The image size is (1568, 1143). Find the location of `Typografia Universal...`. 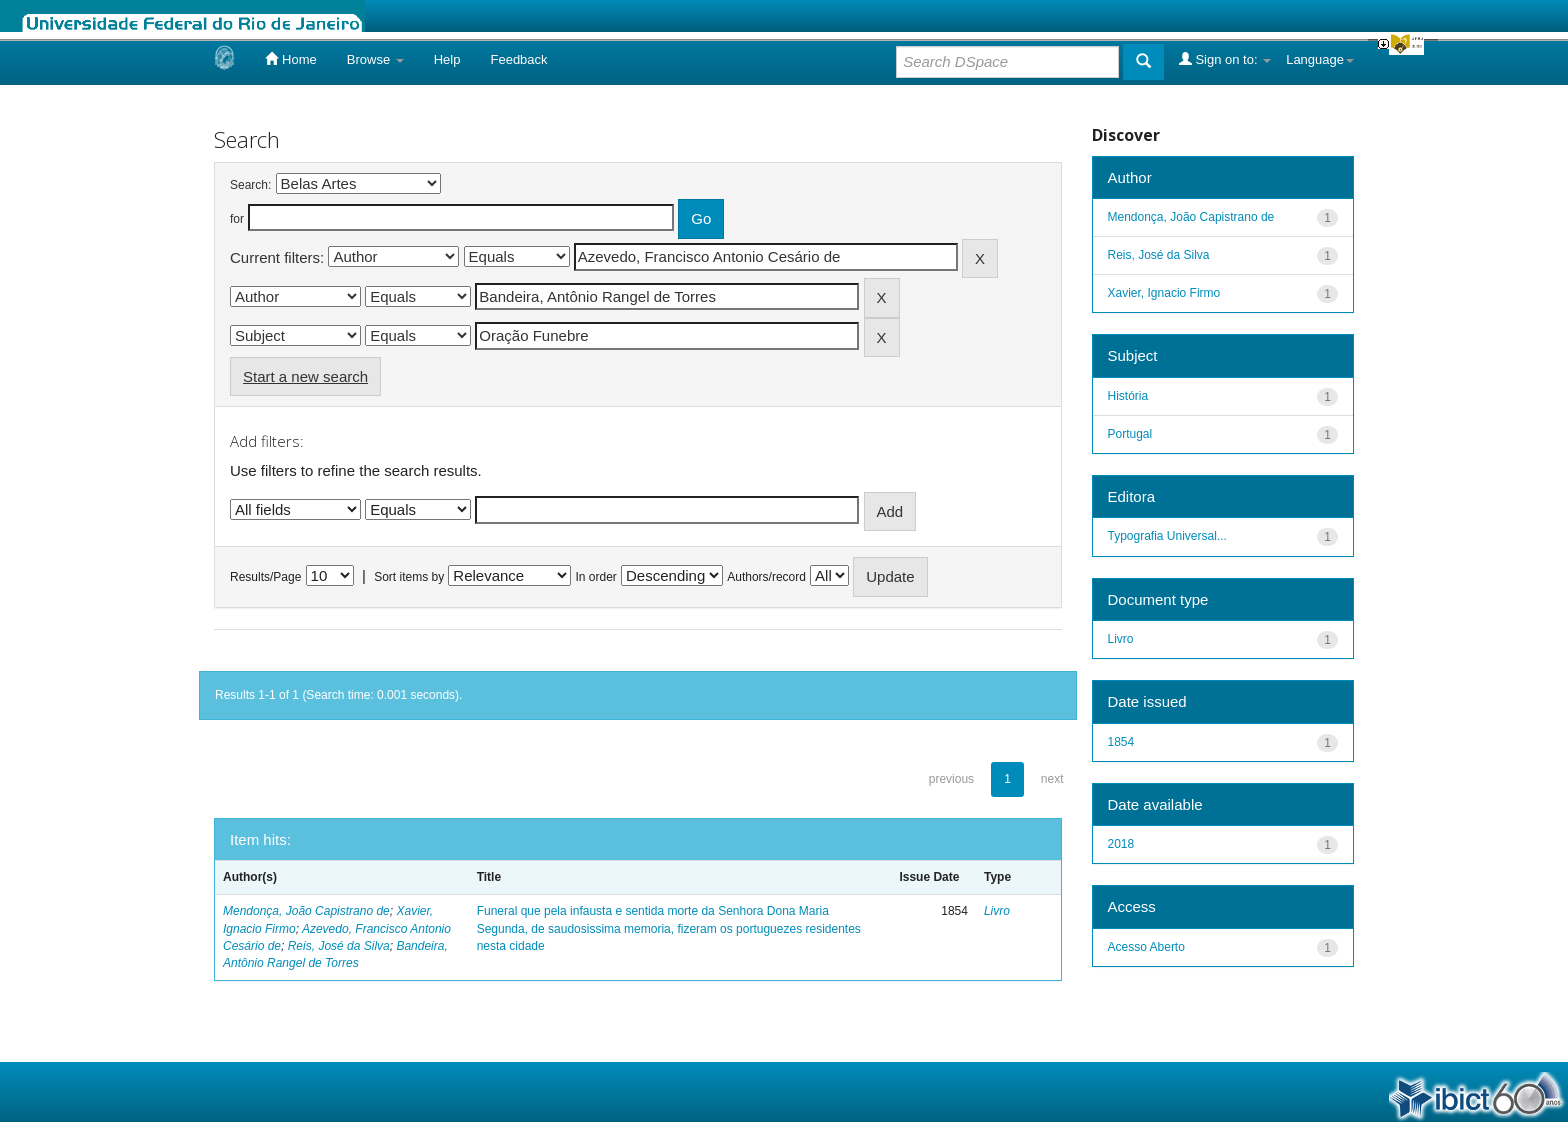

Typografia Universal... is located at coordinates (1167, 536).